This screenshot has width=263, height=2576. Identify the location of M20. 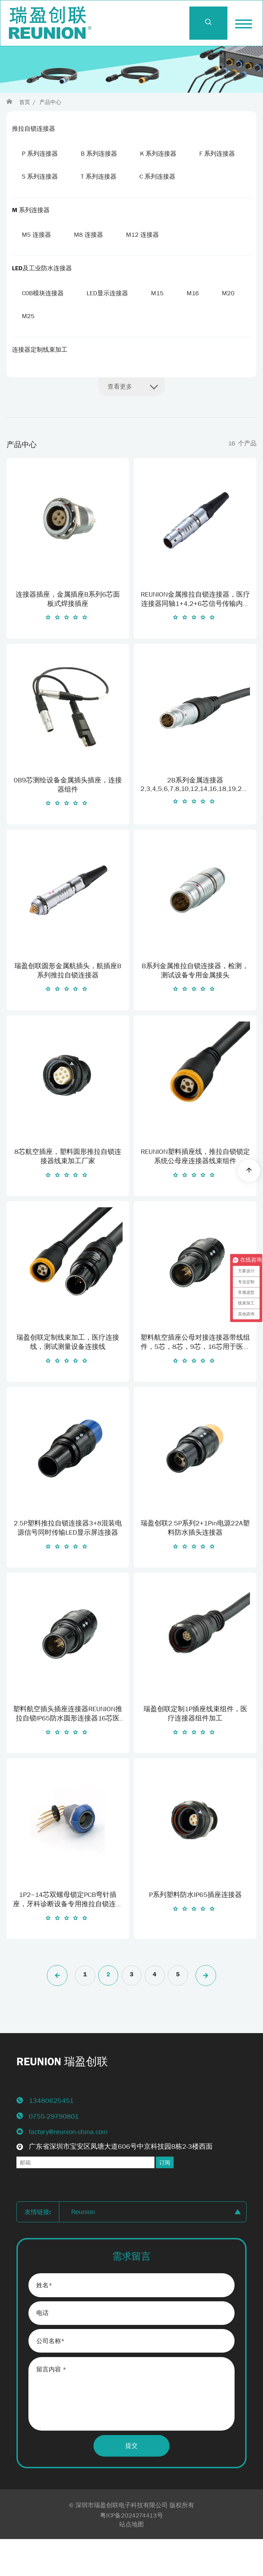
(28, 346).